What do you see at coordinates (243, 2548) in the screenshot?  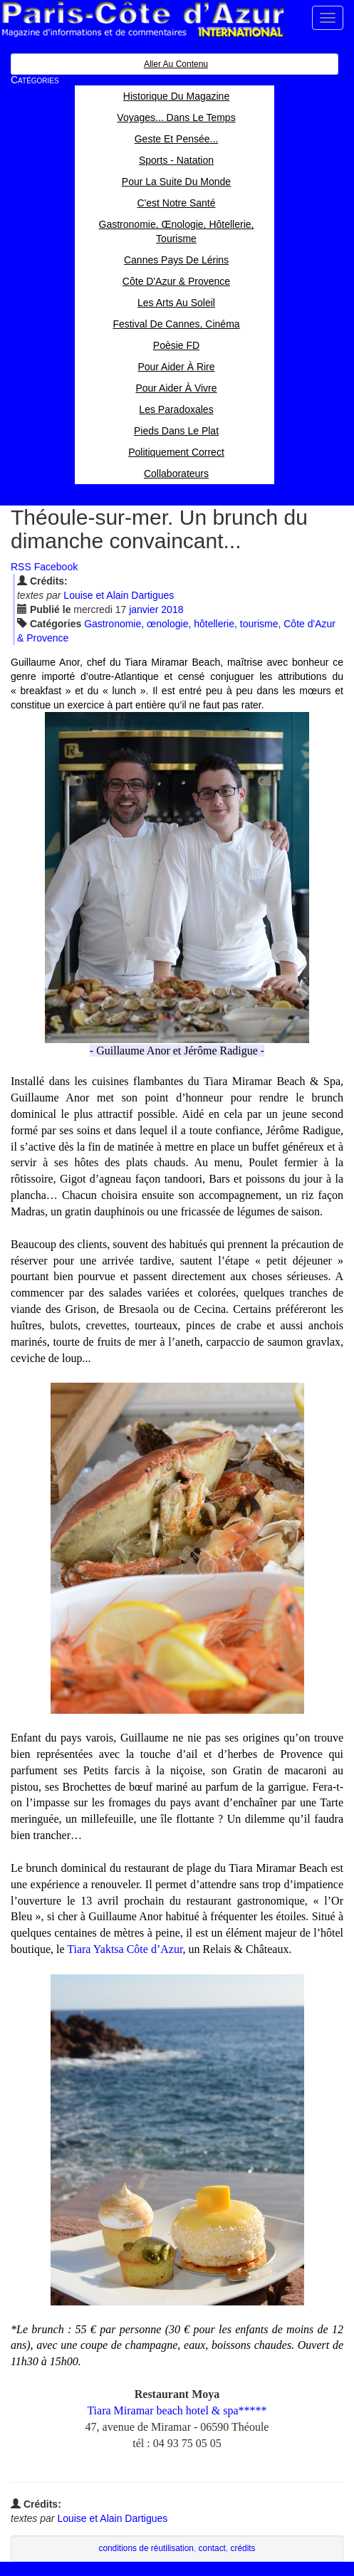 I see `crédits` at bounding box center [243, 2548].